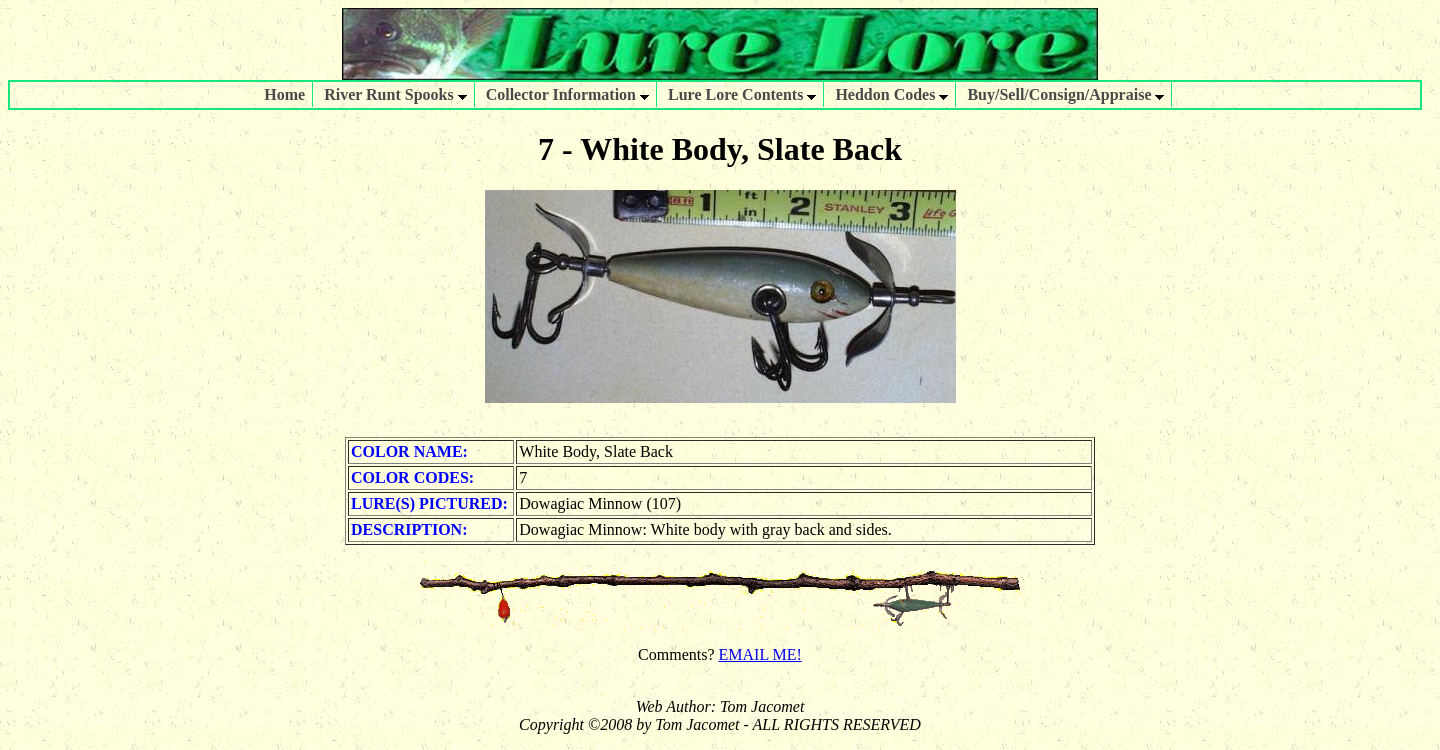 The width and height of the screenshot is (1440, 750). Describe the element at coordinates (760, 654) in the screenshot. I see `EMAIL ME!` at that location.